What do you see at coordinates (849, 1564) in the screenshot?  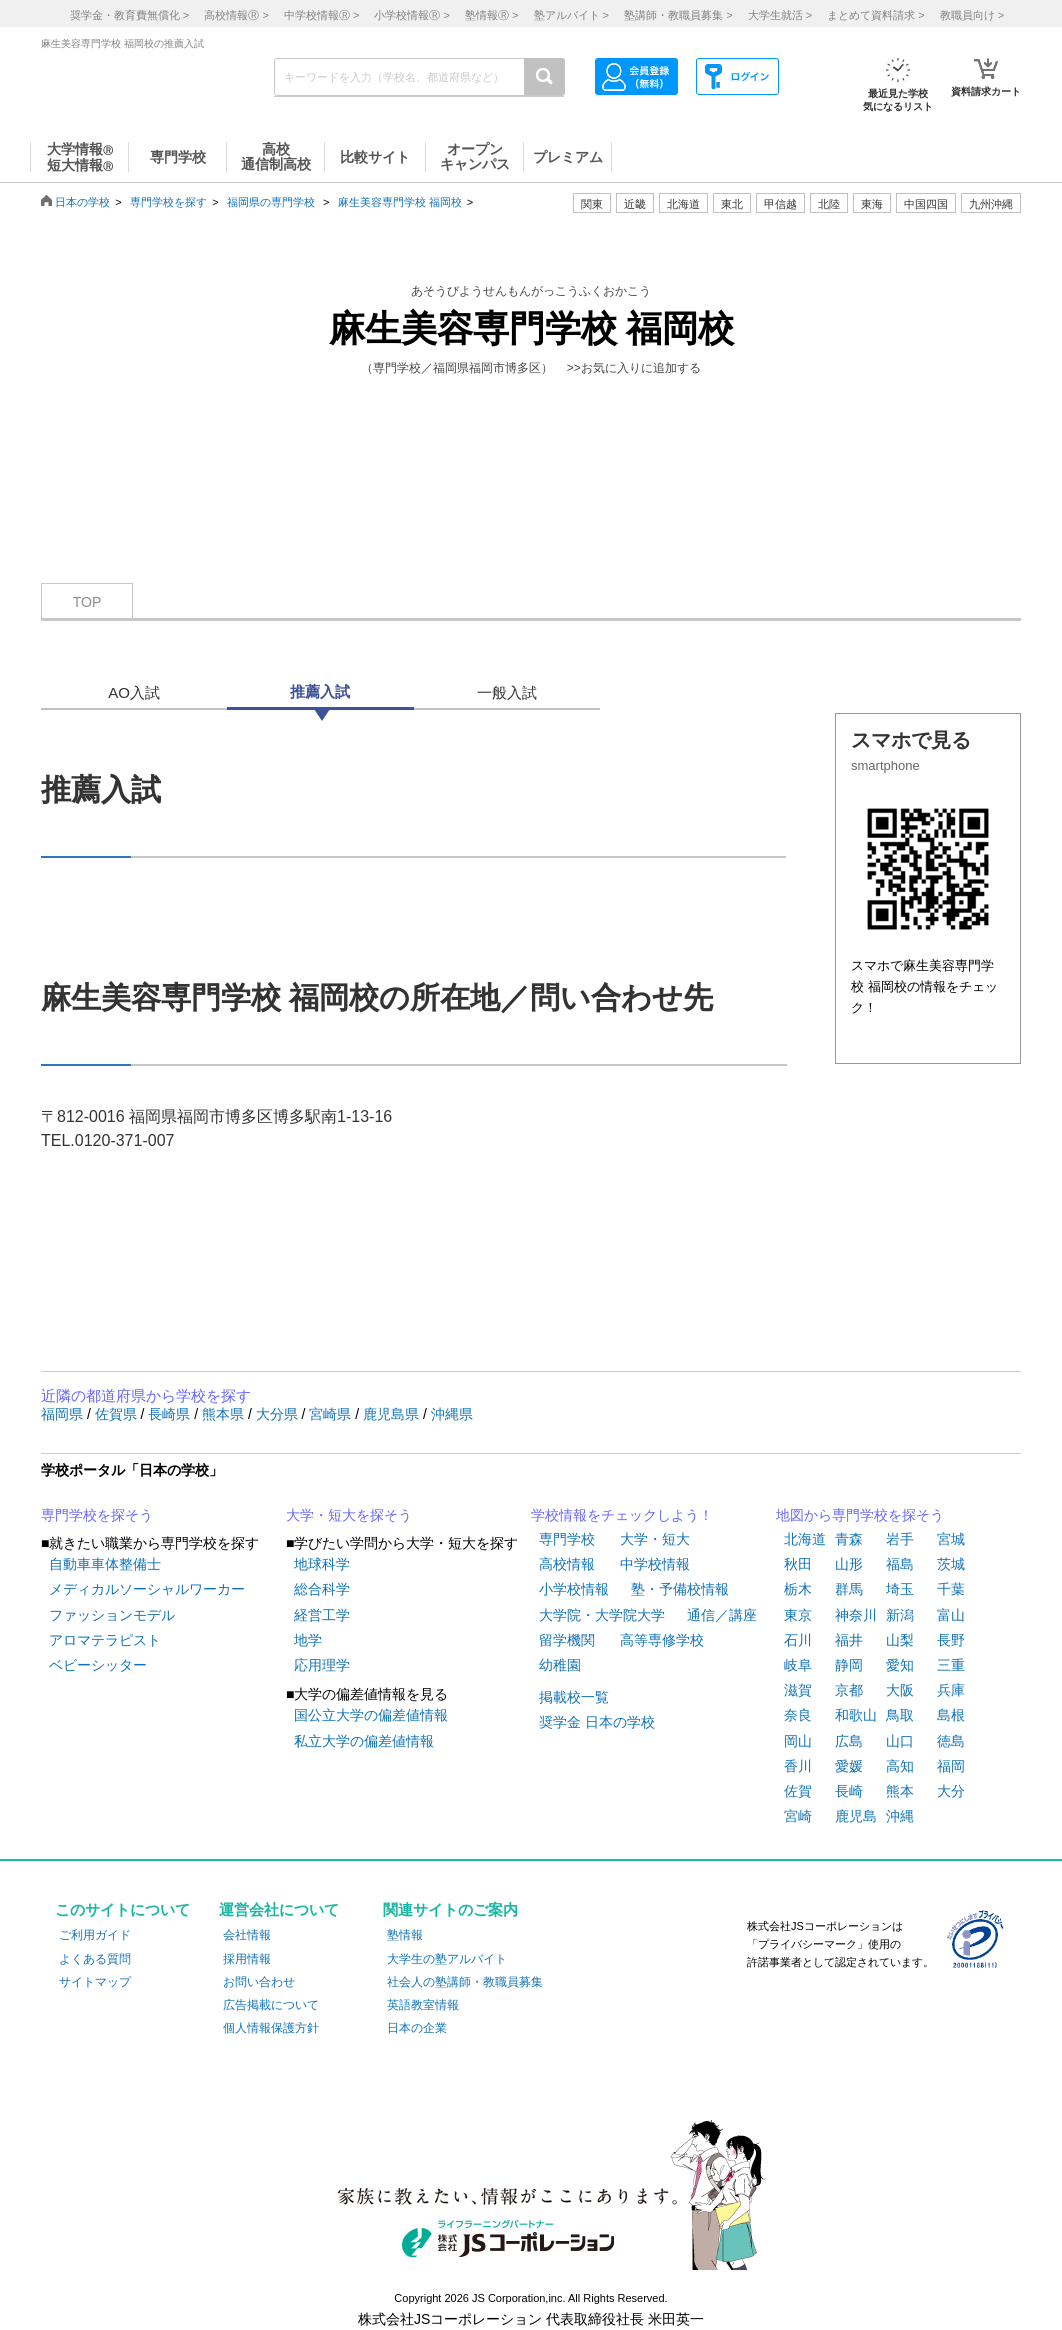 I see `山形` at bounding box center [849, 1564].